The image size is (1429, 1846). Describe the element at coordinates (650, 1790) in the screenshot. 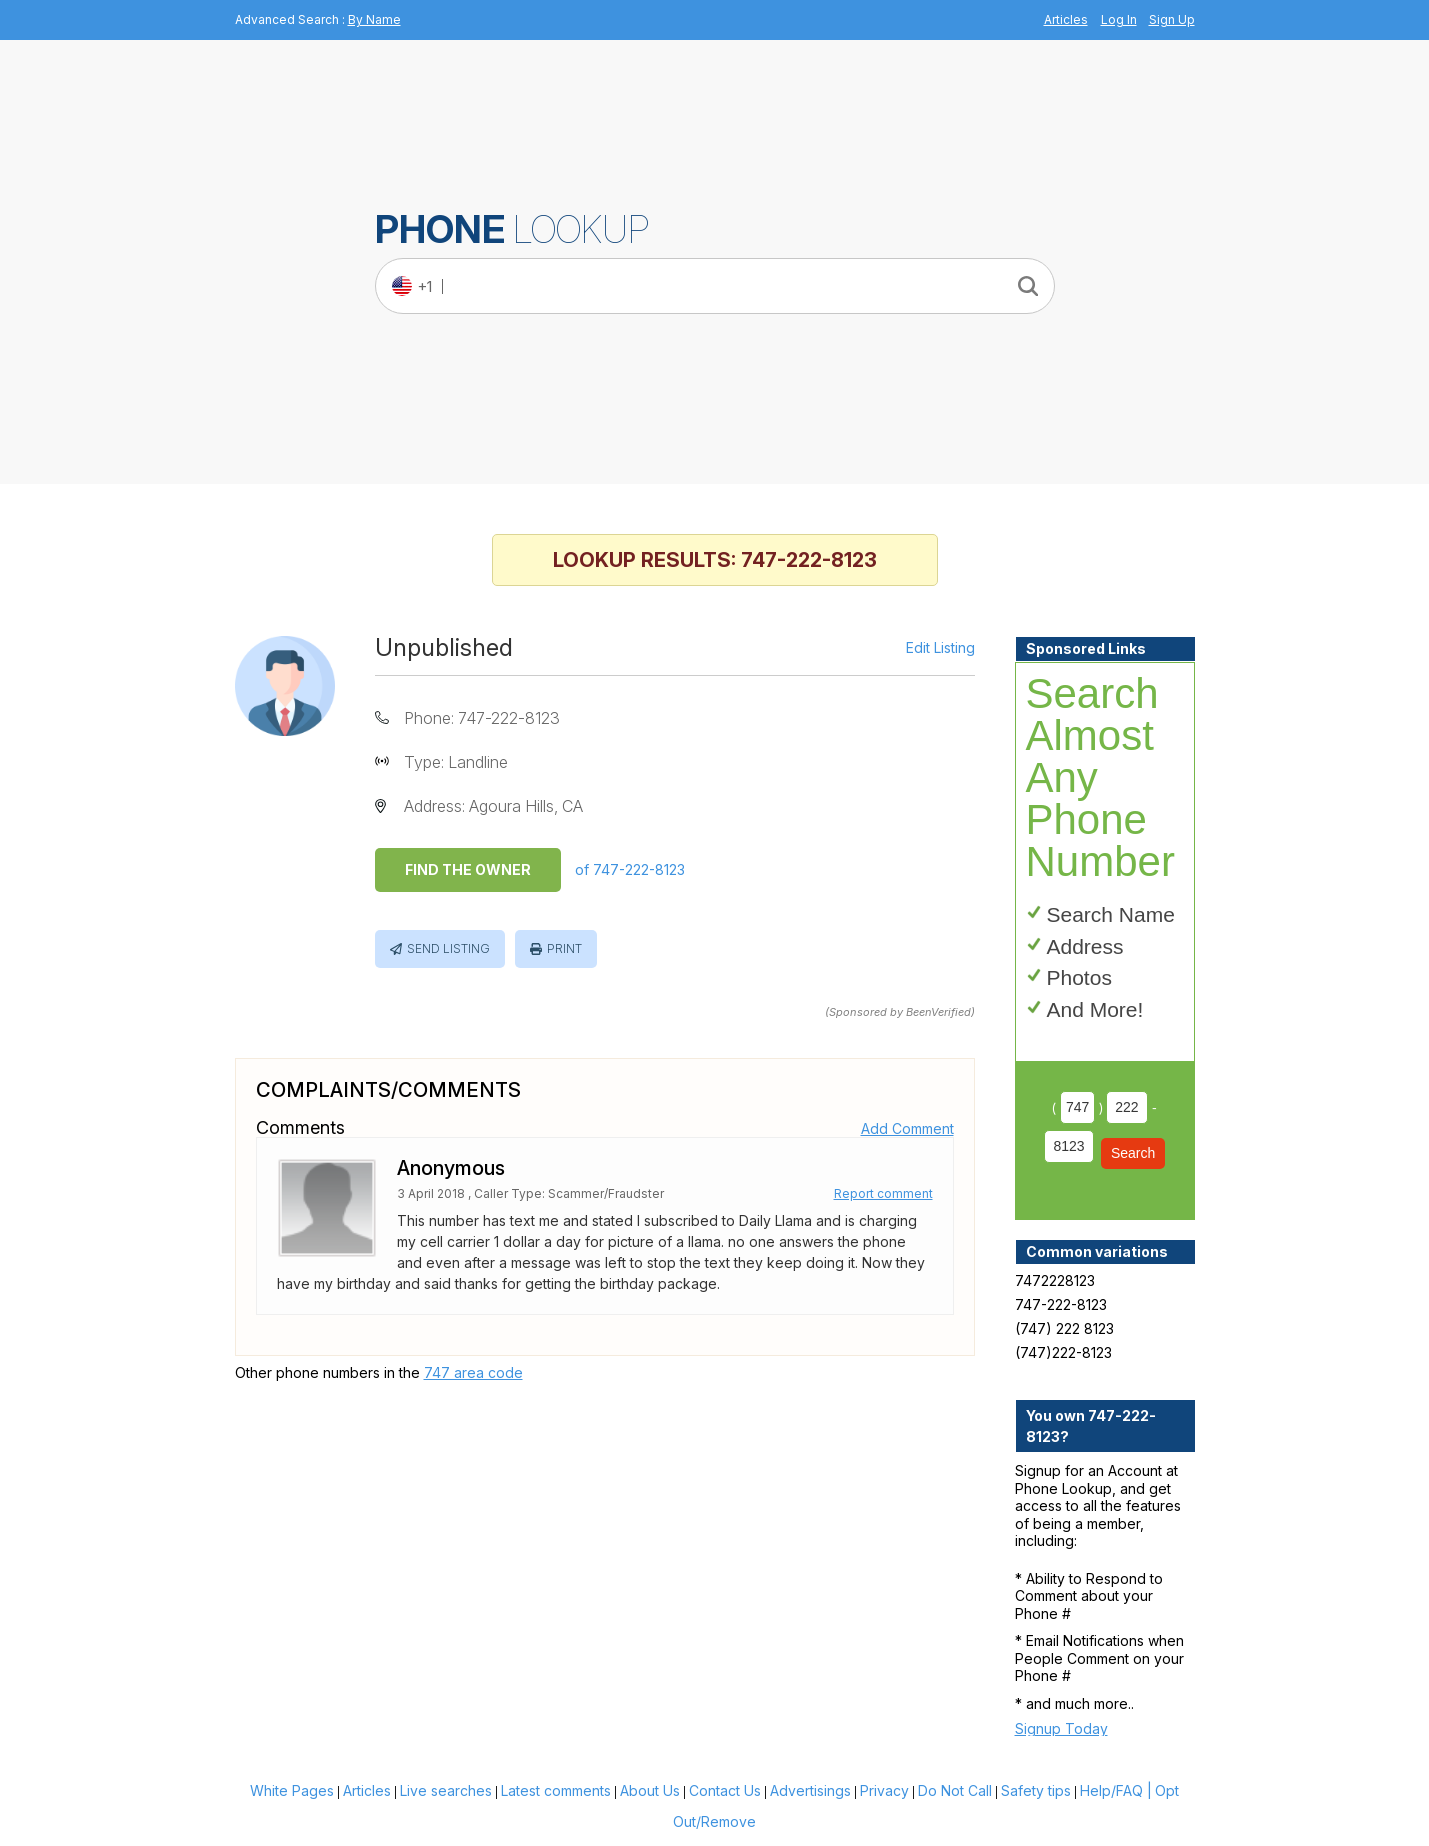

I see `About Us` at that location.